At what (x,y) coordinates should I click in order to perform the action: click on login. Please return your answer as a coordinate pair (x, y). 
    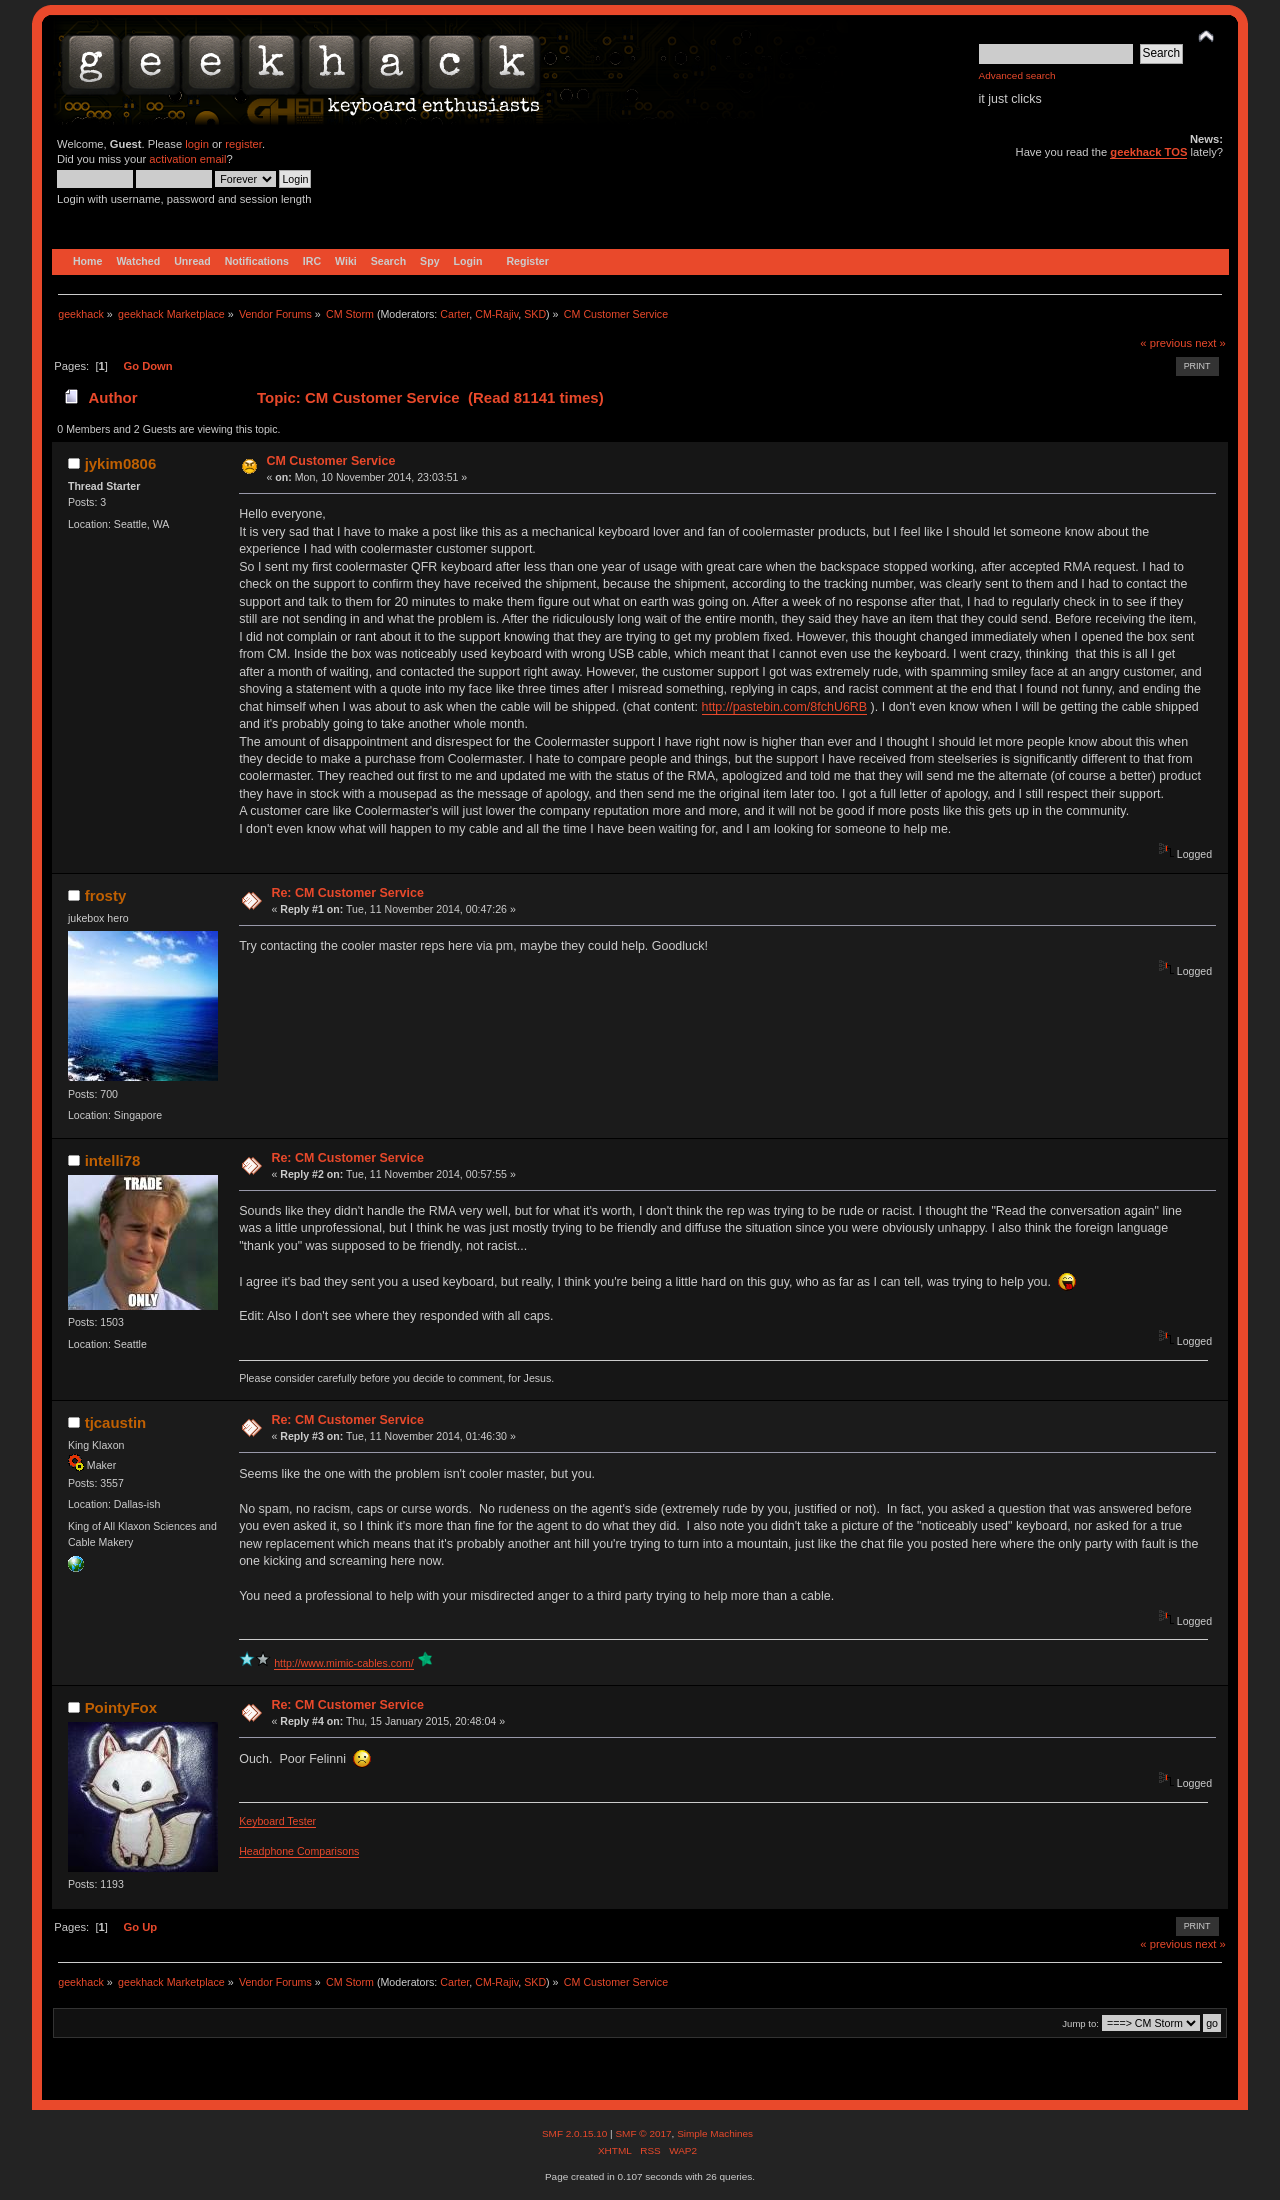
    Looking at the image, I should click on (197, 144).